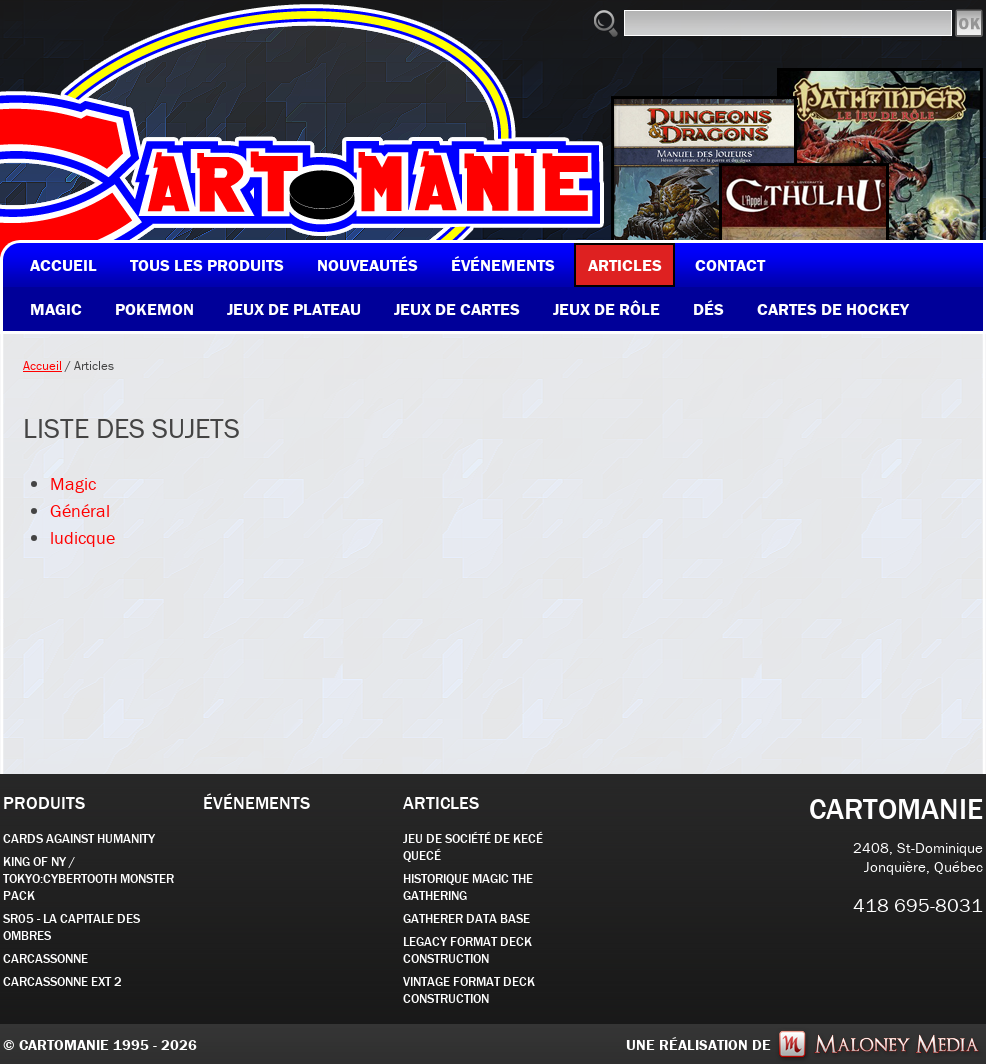  I want to click on JEU DE SOCIÉTÉ de kecé quecé, so click(473, 847).